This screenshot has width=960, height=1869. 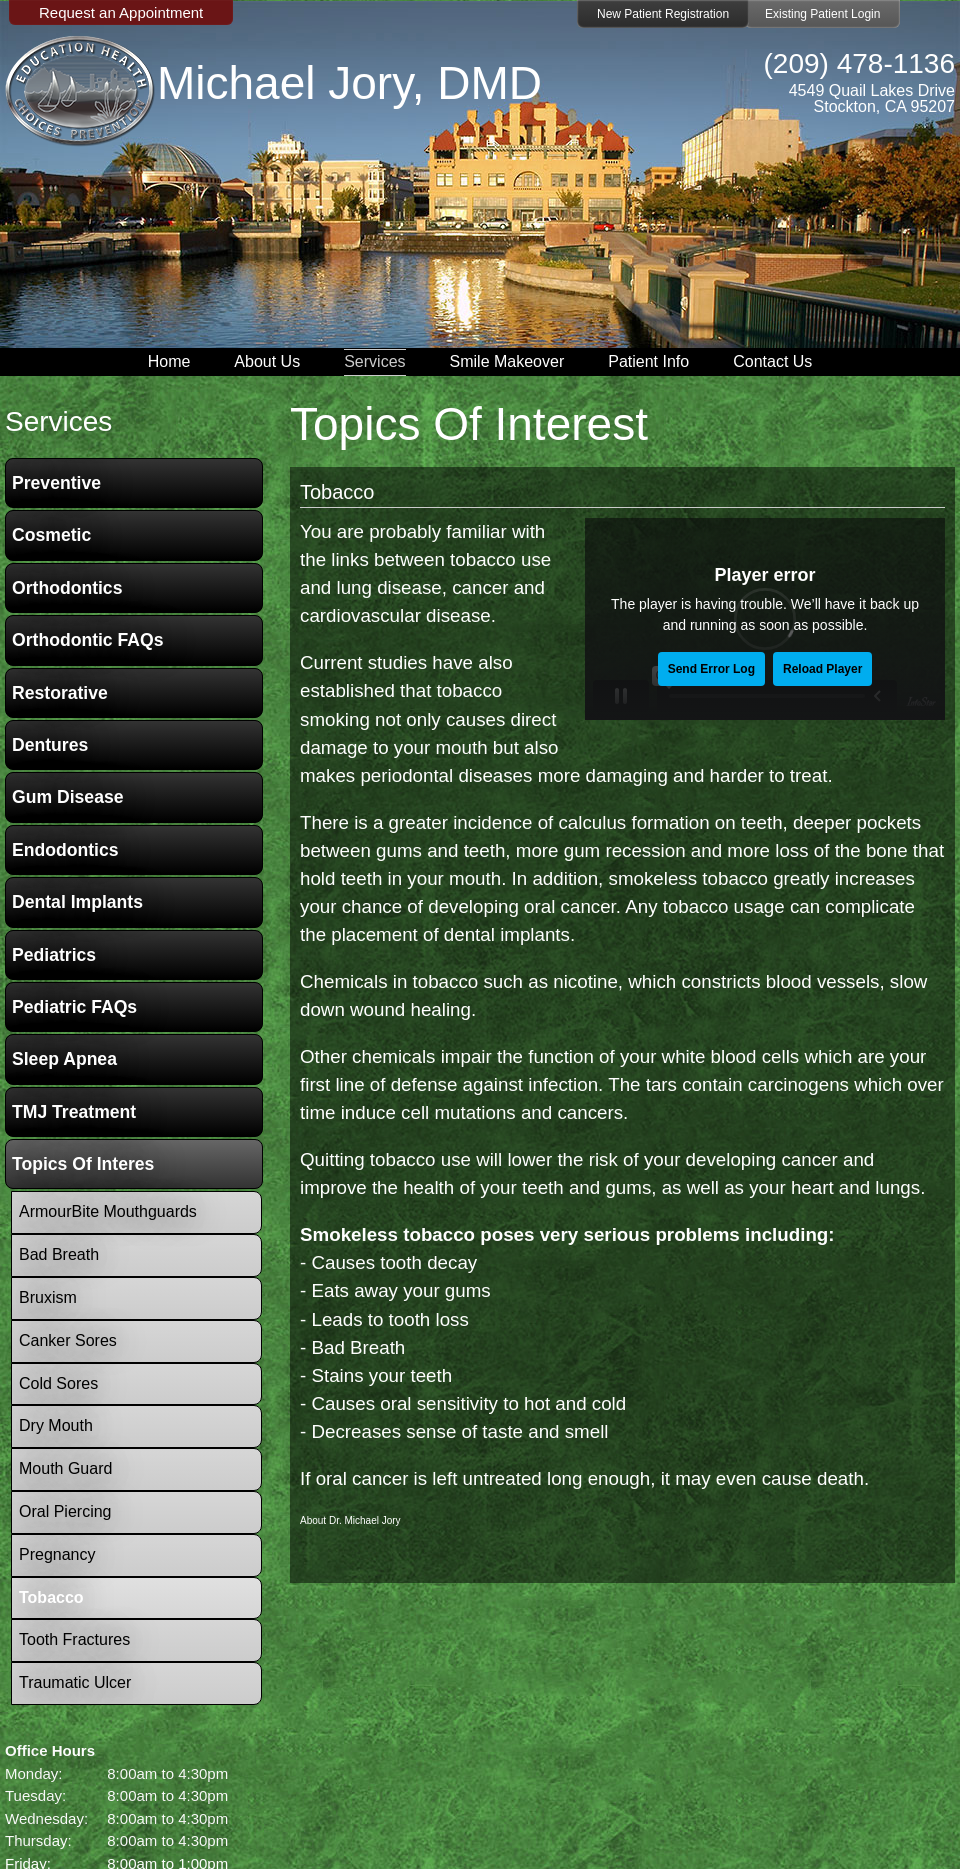 I want to click on Pregnancy, so click(x=57, y=1554).